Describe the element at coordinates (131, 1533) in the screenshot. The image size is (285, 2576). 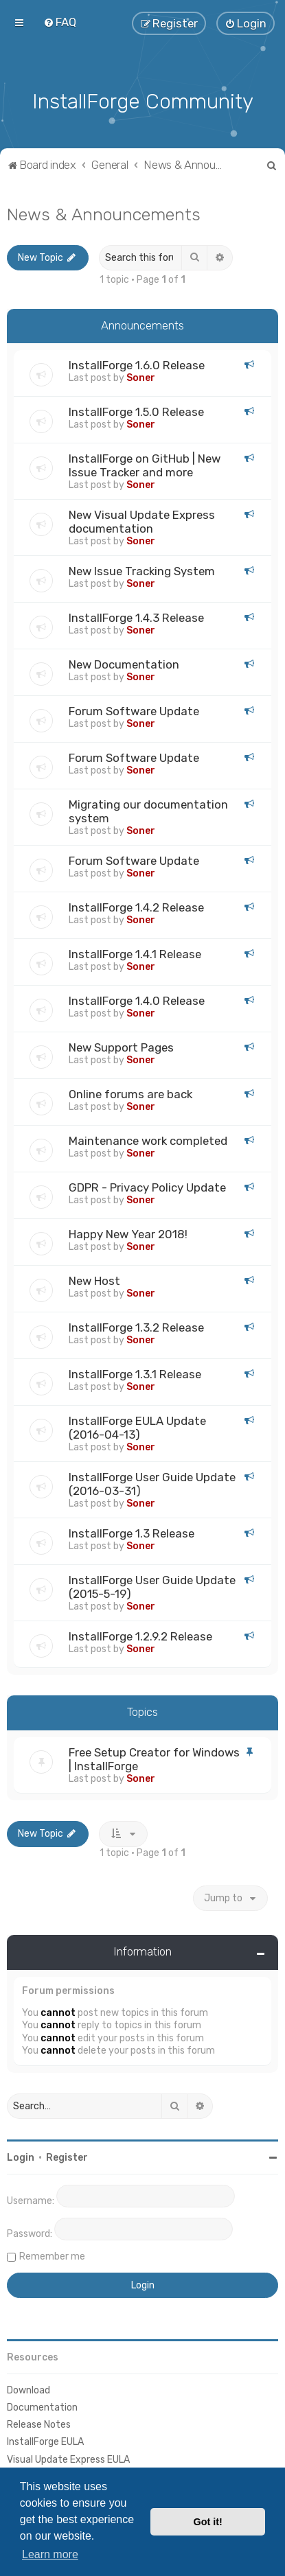
I see `InstallForge 1.3 Release` at that location.